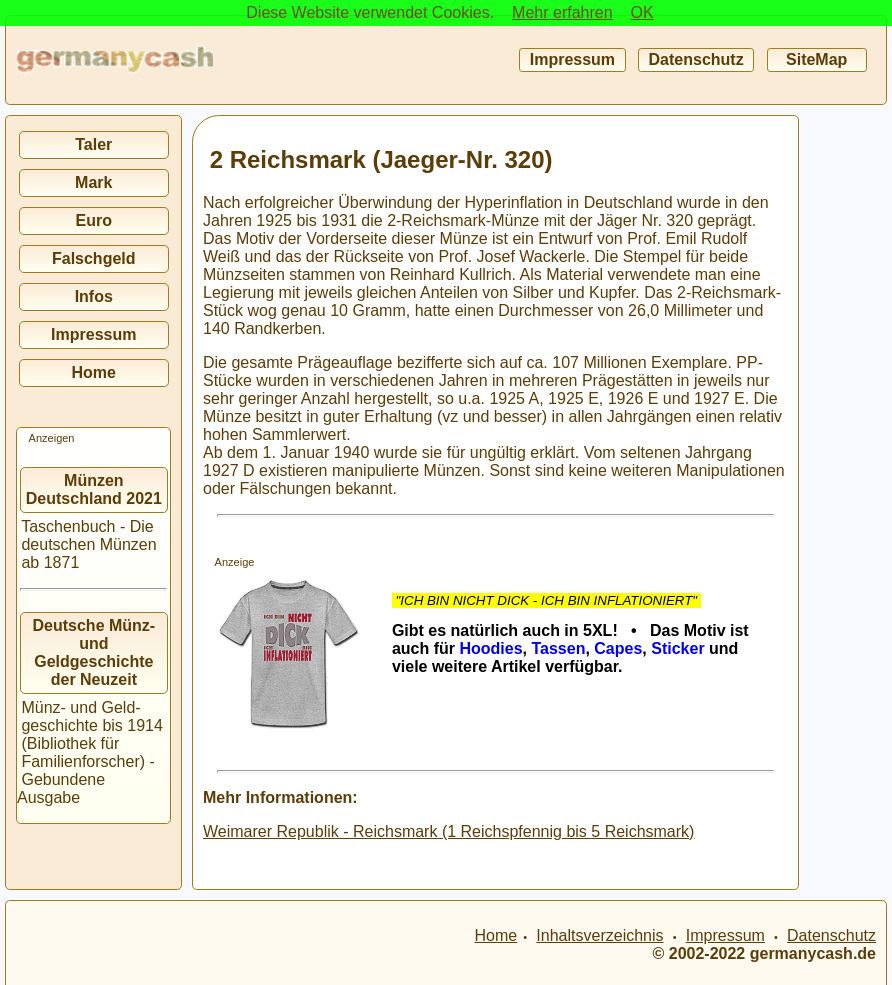 The height and width of the screenshot is (985, 892). Describe the element at coordinates (93, 182) in the screenshot. I see `Mark` at that location.